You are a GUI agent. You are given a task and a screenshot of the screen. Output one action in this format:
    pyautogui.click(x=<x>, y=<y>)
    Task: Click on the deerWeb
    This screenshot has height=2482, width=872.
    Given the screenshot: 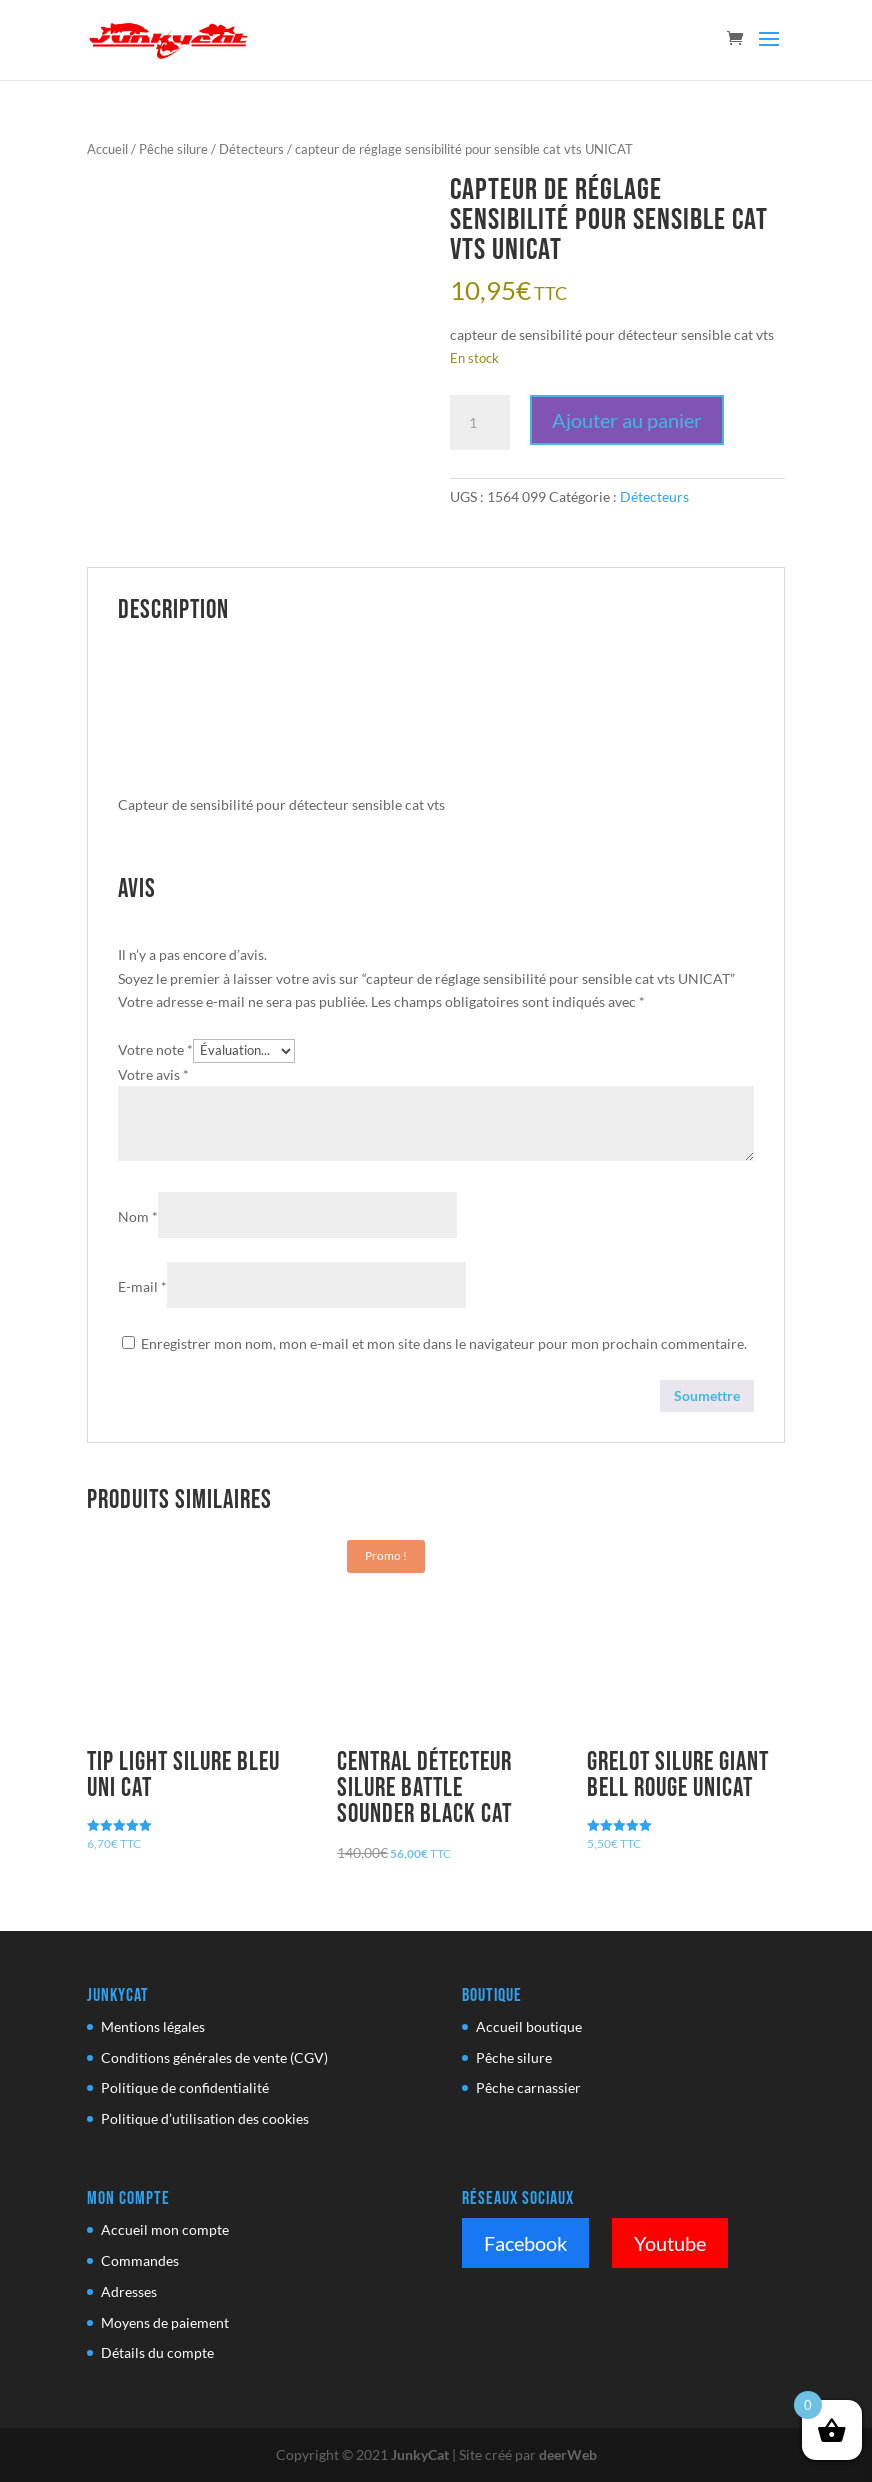 What is the action you would take?
    pyautogui.click(x=568, y=2454)
    